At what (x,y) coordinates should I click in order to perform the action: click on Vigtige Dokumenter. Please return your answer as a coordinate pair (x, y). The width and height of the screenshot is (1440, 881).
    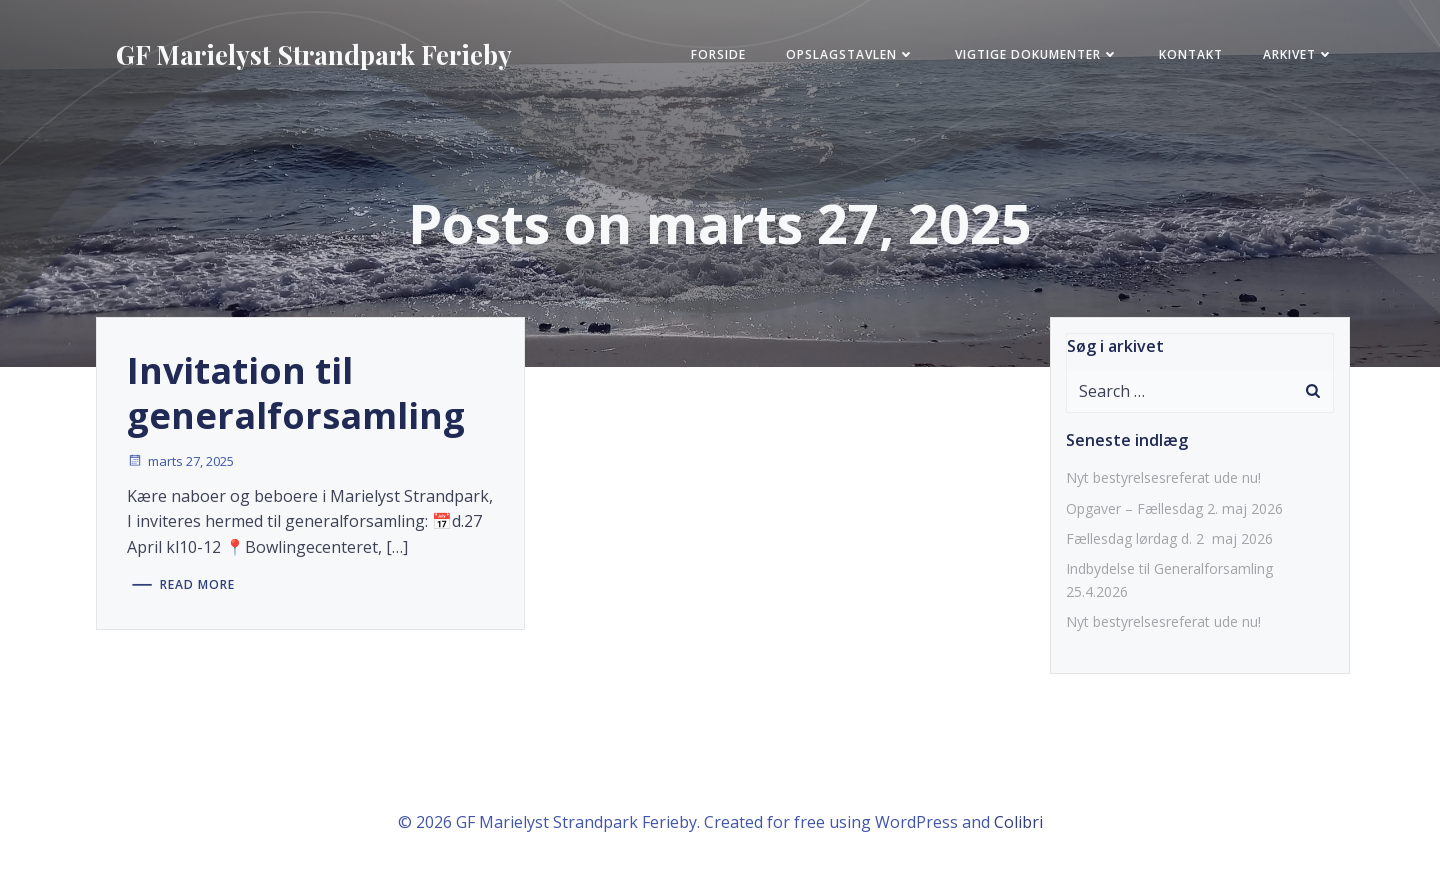
    Looking at the image, I should click on (1037, 54).